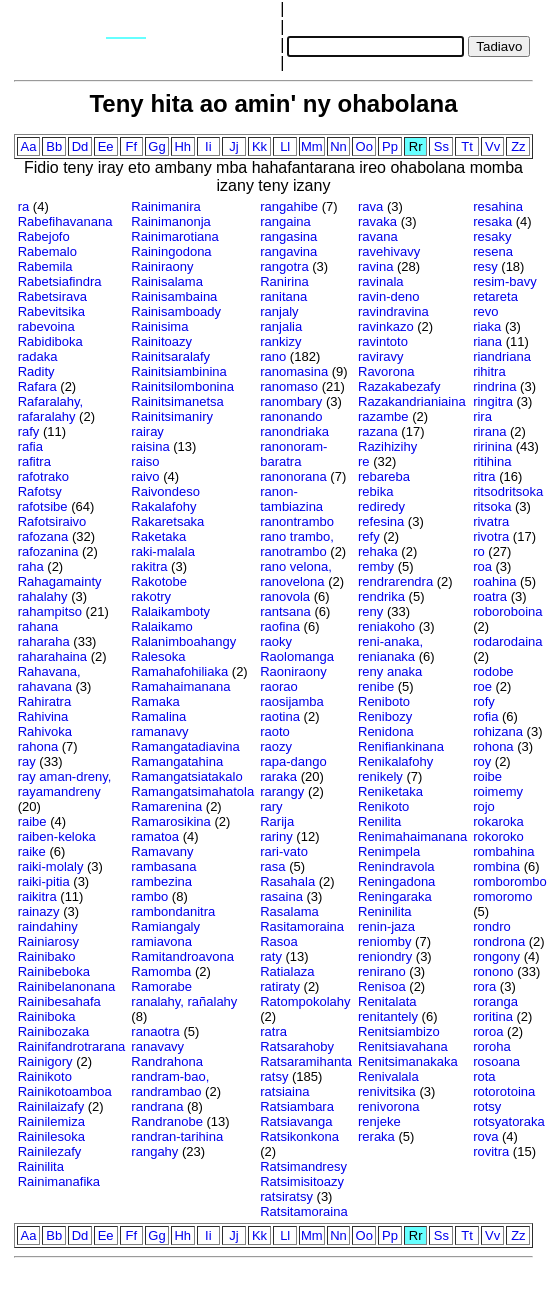  I want to click on riana, so click(487, 341).